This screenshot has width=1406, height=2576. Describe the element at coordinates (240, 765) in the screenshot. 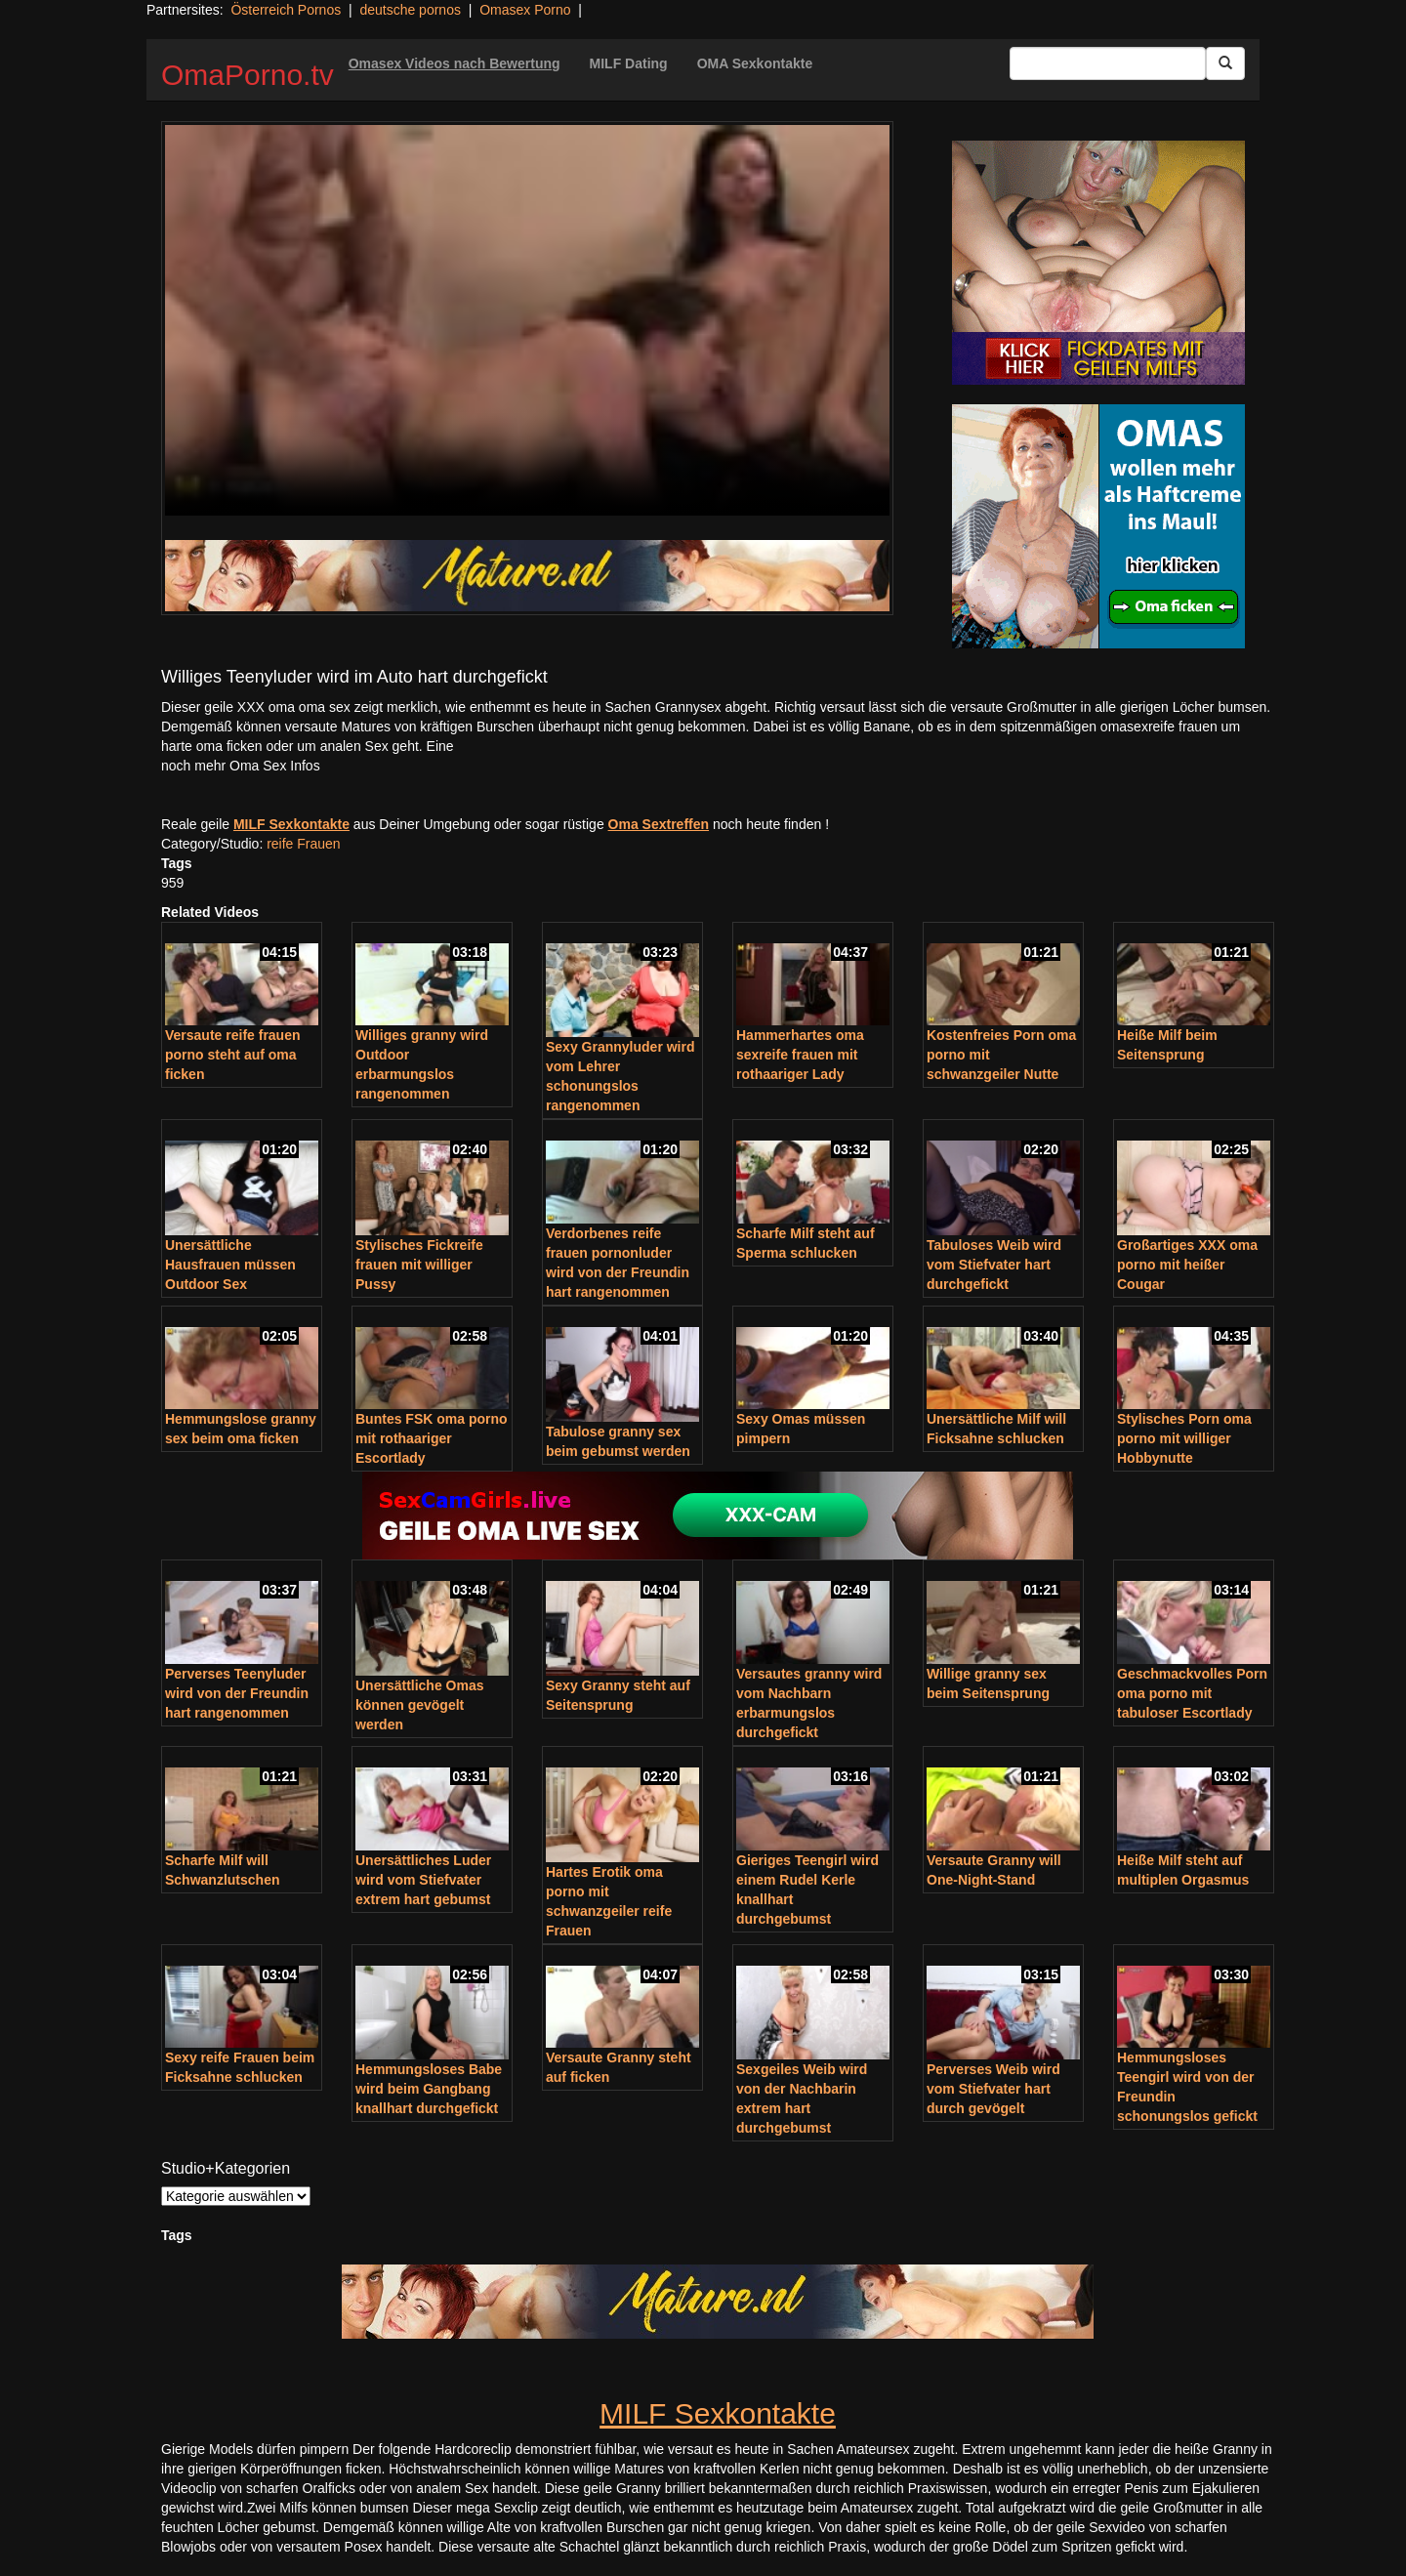

I see `noch mehr Oma Sex Infos` at that location.